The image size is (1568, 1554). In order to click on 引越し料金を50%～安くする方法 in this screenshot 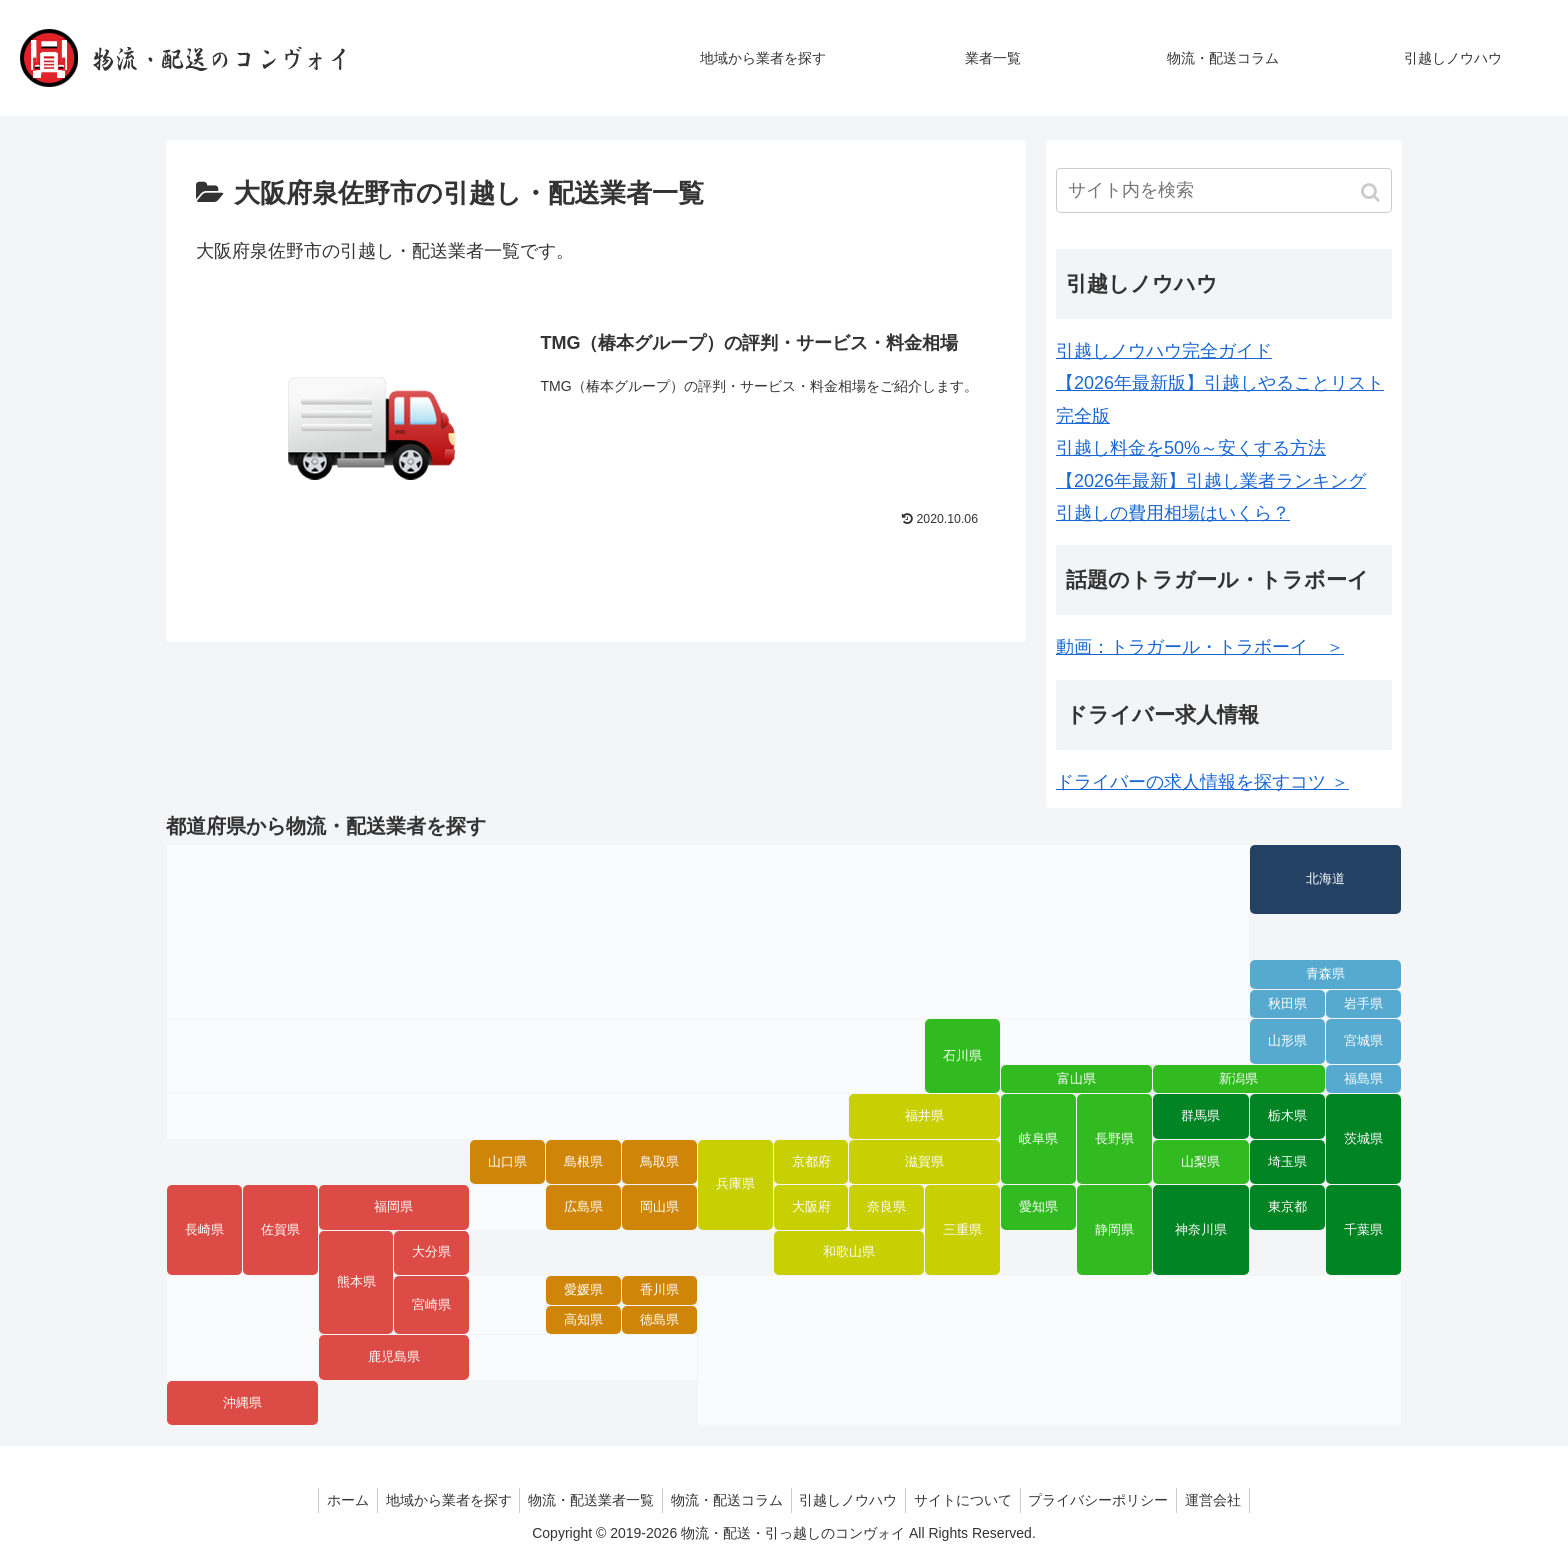, I will do `click(1191, 448)`.